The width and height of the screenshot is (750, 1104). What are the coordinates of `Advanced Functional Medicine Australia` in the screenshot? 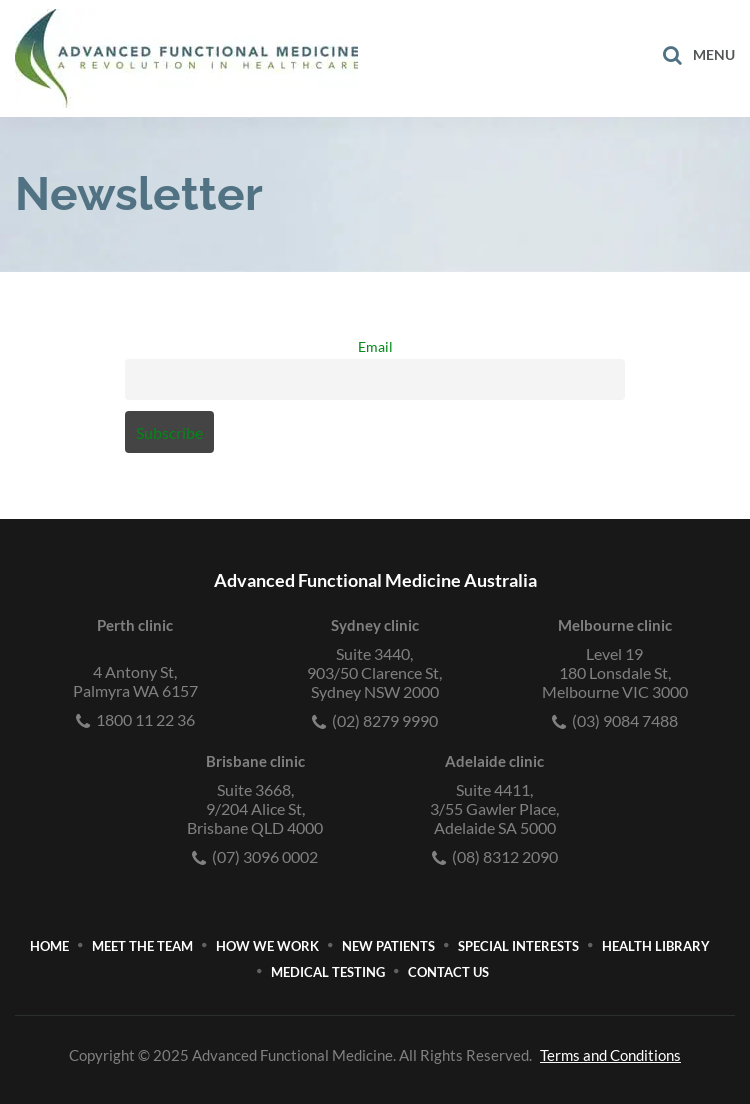 It's located at (375, 580).